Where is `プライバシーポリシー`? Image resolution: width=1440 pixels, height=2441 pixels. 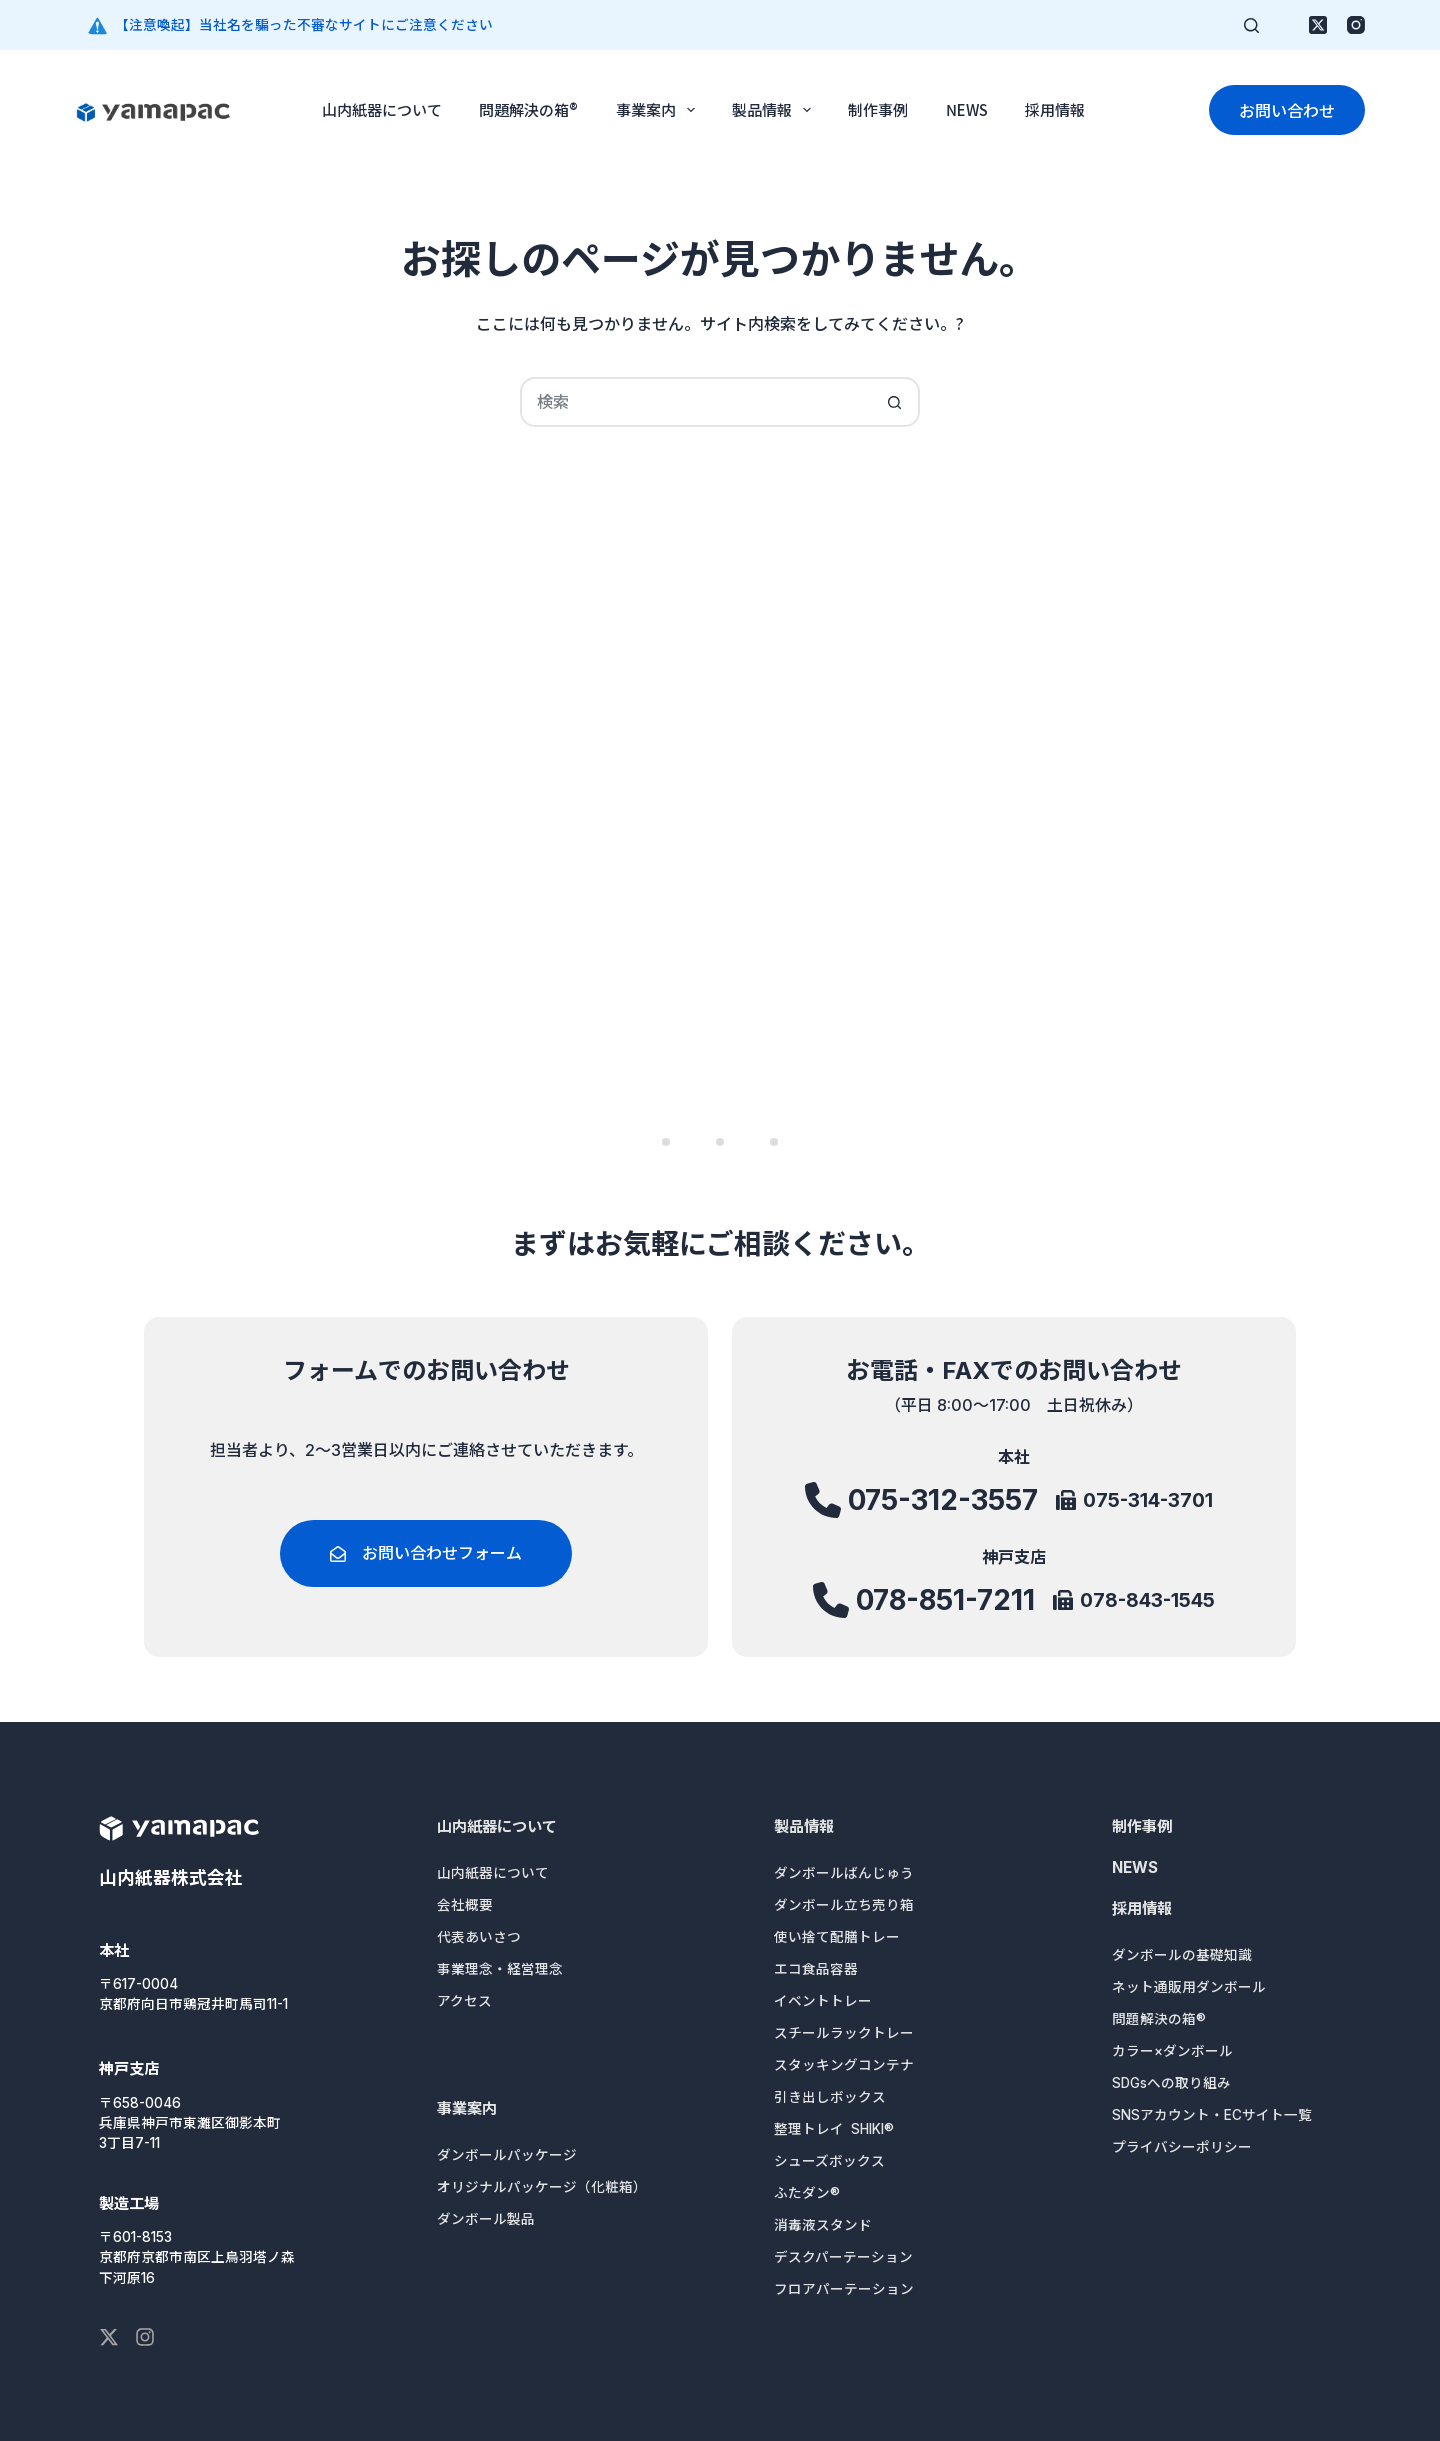 プライバシーポリシー is located at coordinates (1182, 2147).